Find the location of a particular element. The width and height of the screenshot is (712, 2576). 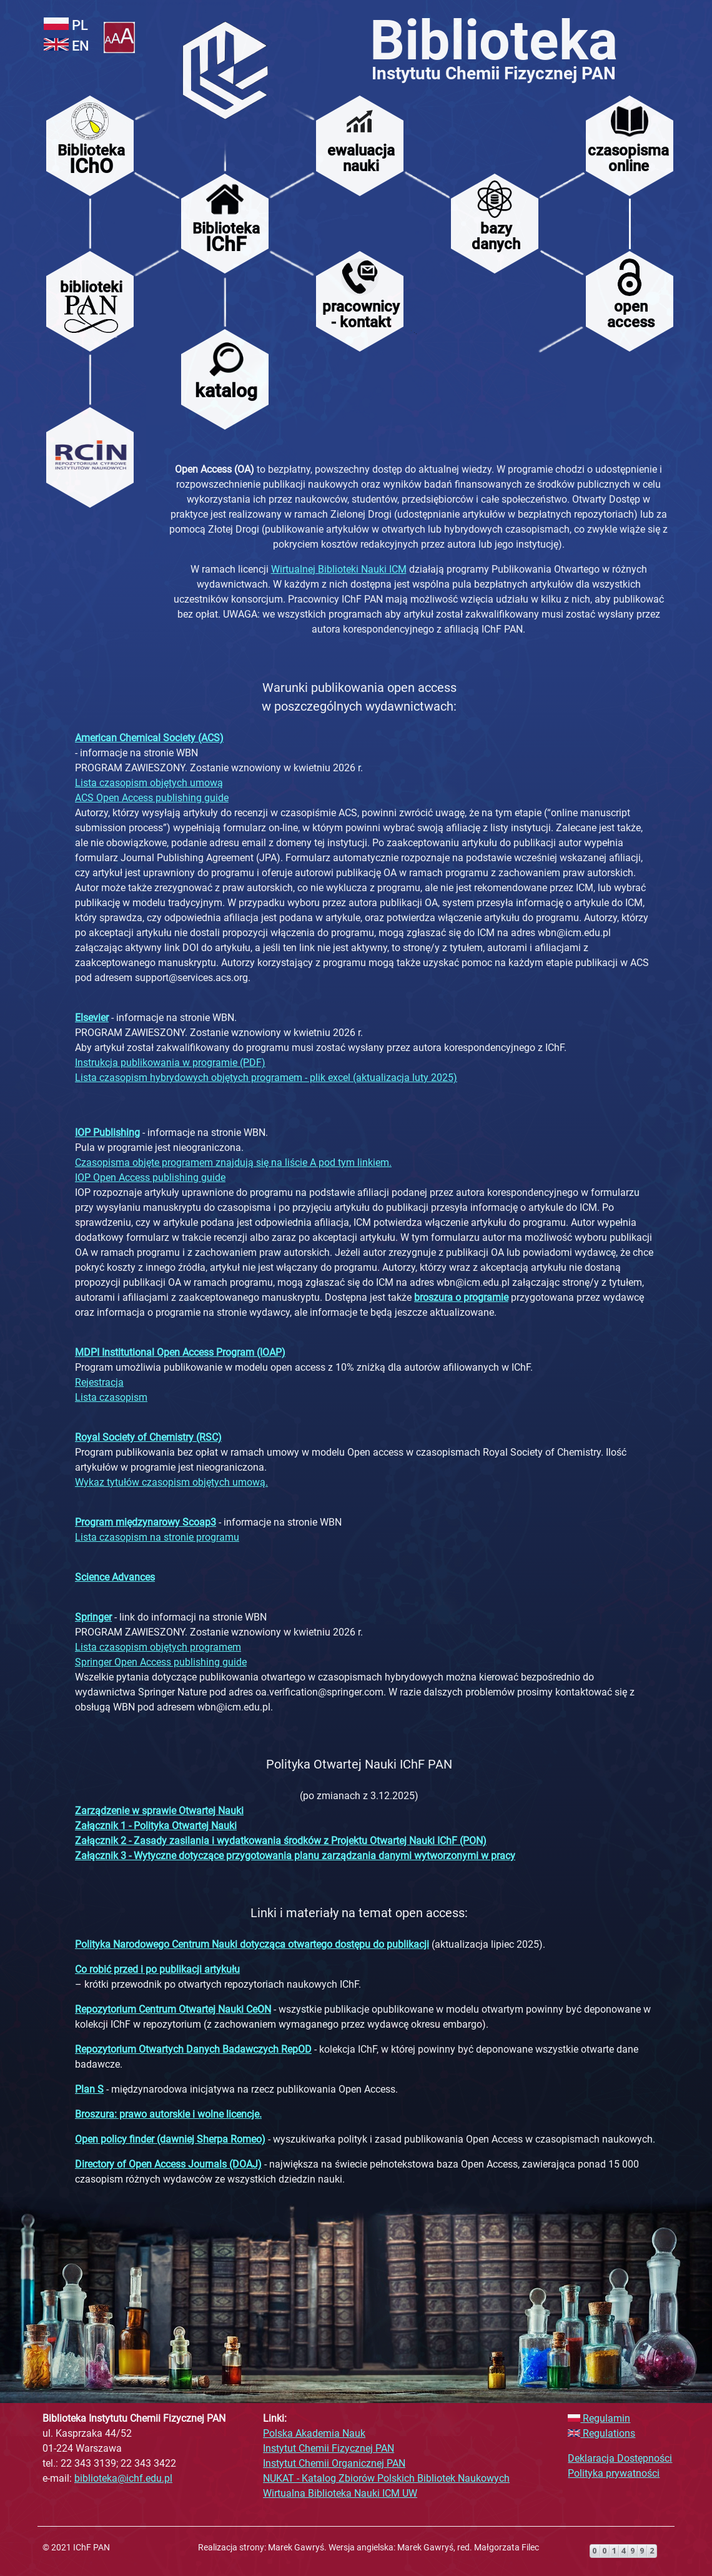

bazydanych is located at coordinates (496, 236).